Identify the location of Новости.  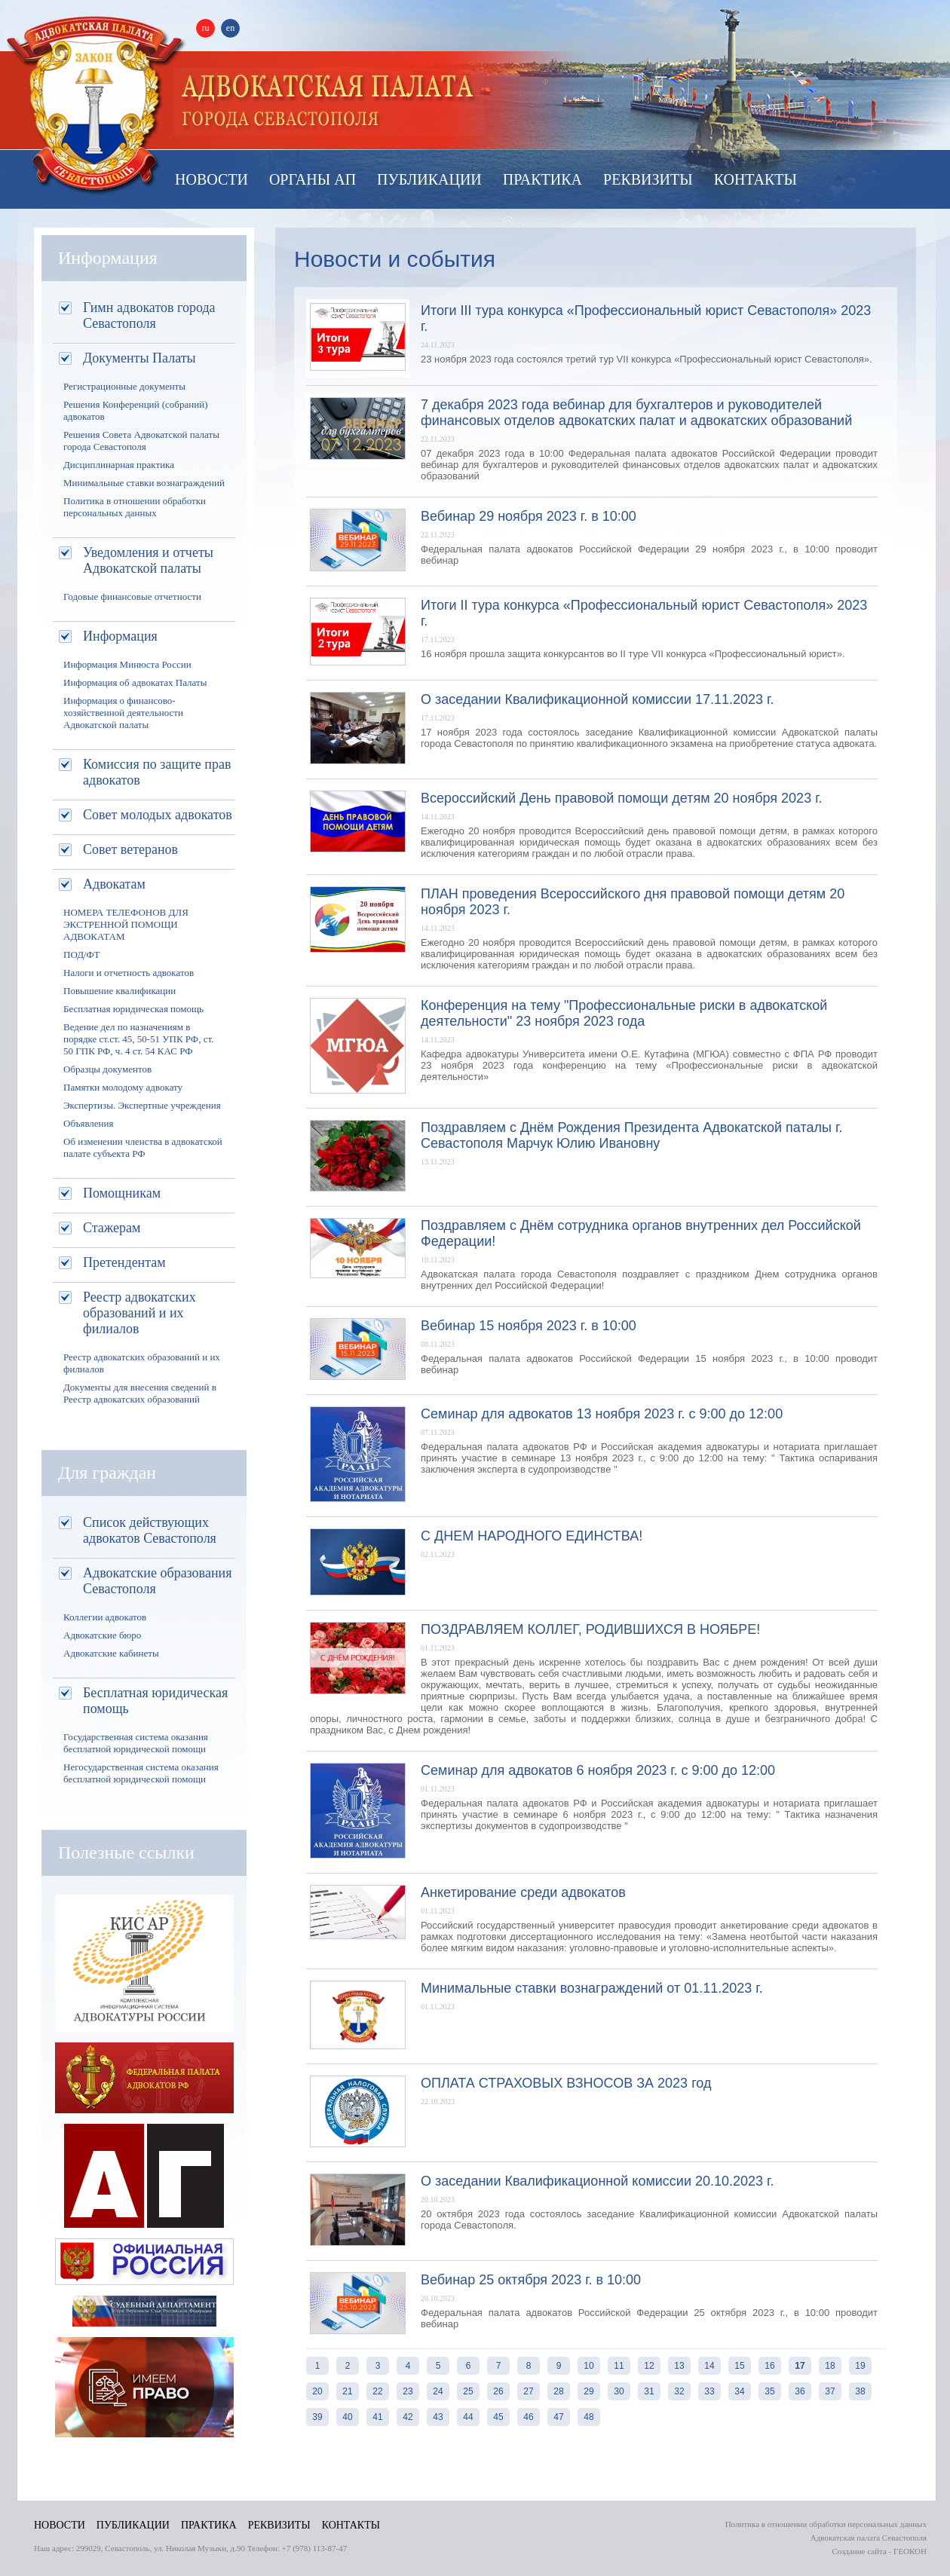
(211, 179).